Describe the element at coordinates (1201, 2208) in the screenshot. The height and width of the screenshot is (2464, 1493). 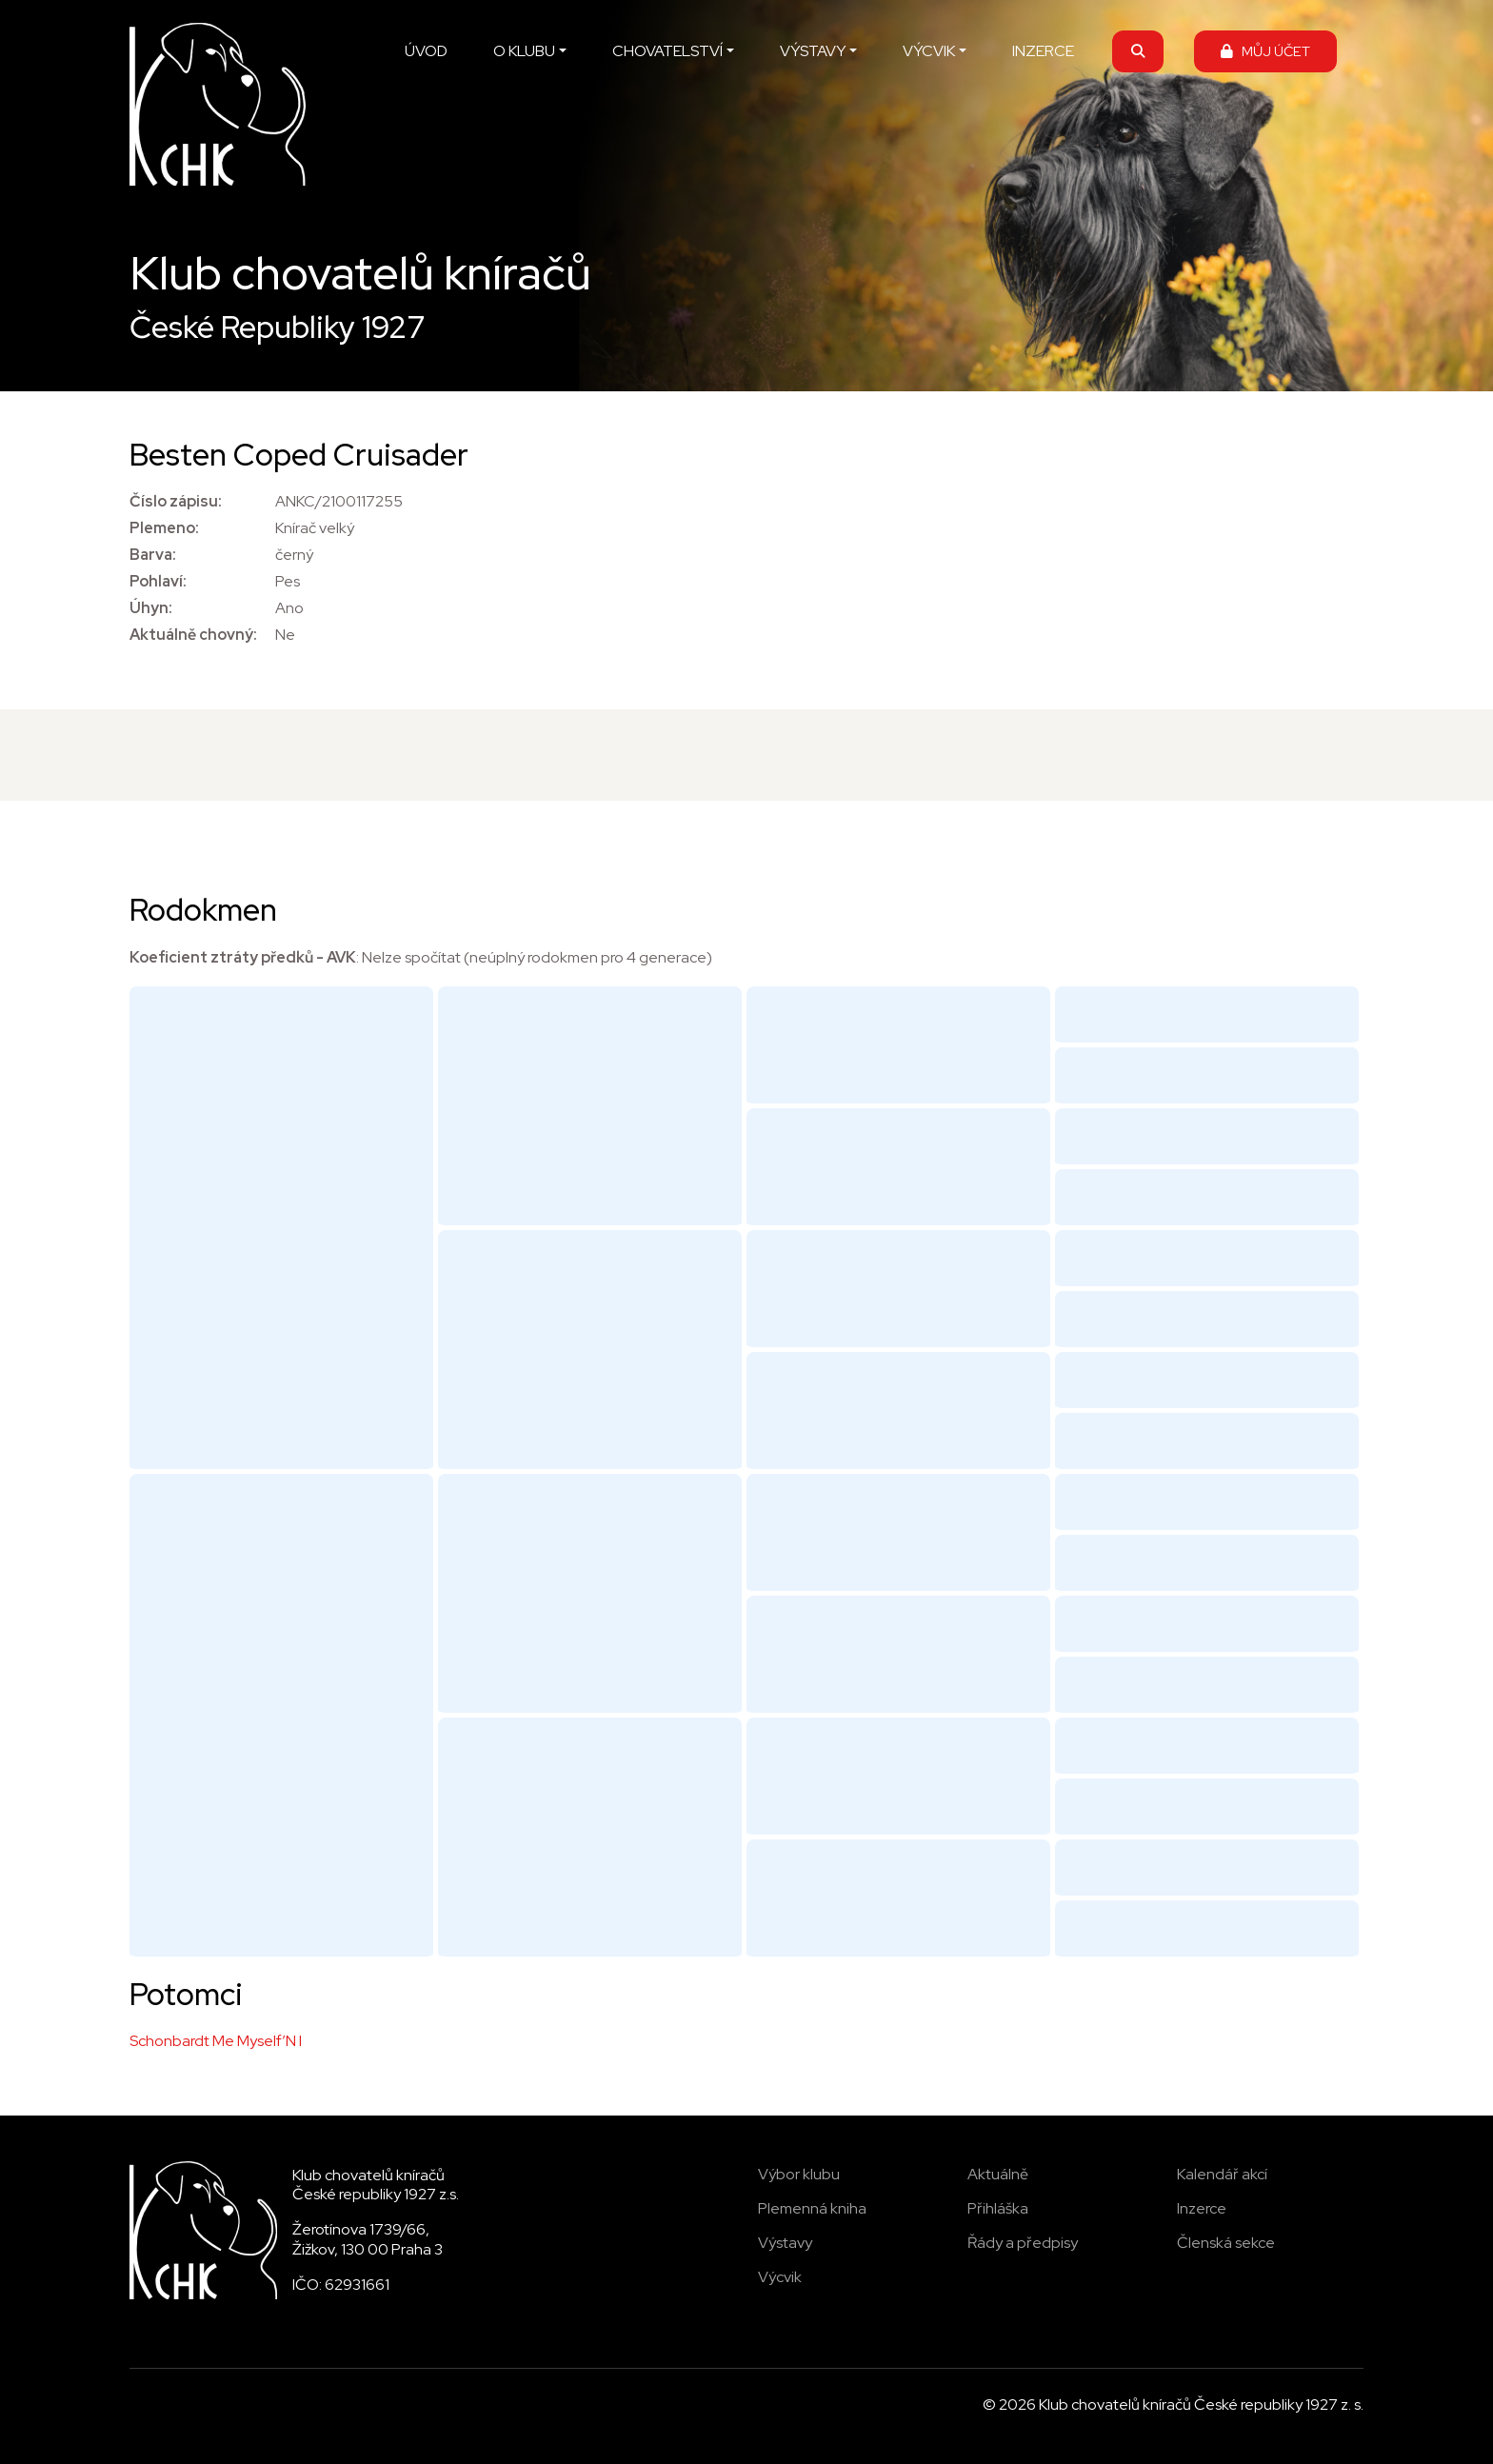
I see `Inzerce` at that location.